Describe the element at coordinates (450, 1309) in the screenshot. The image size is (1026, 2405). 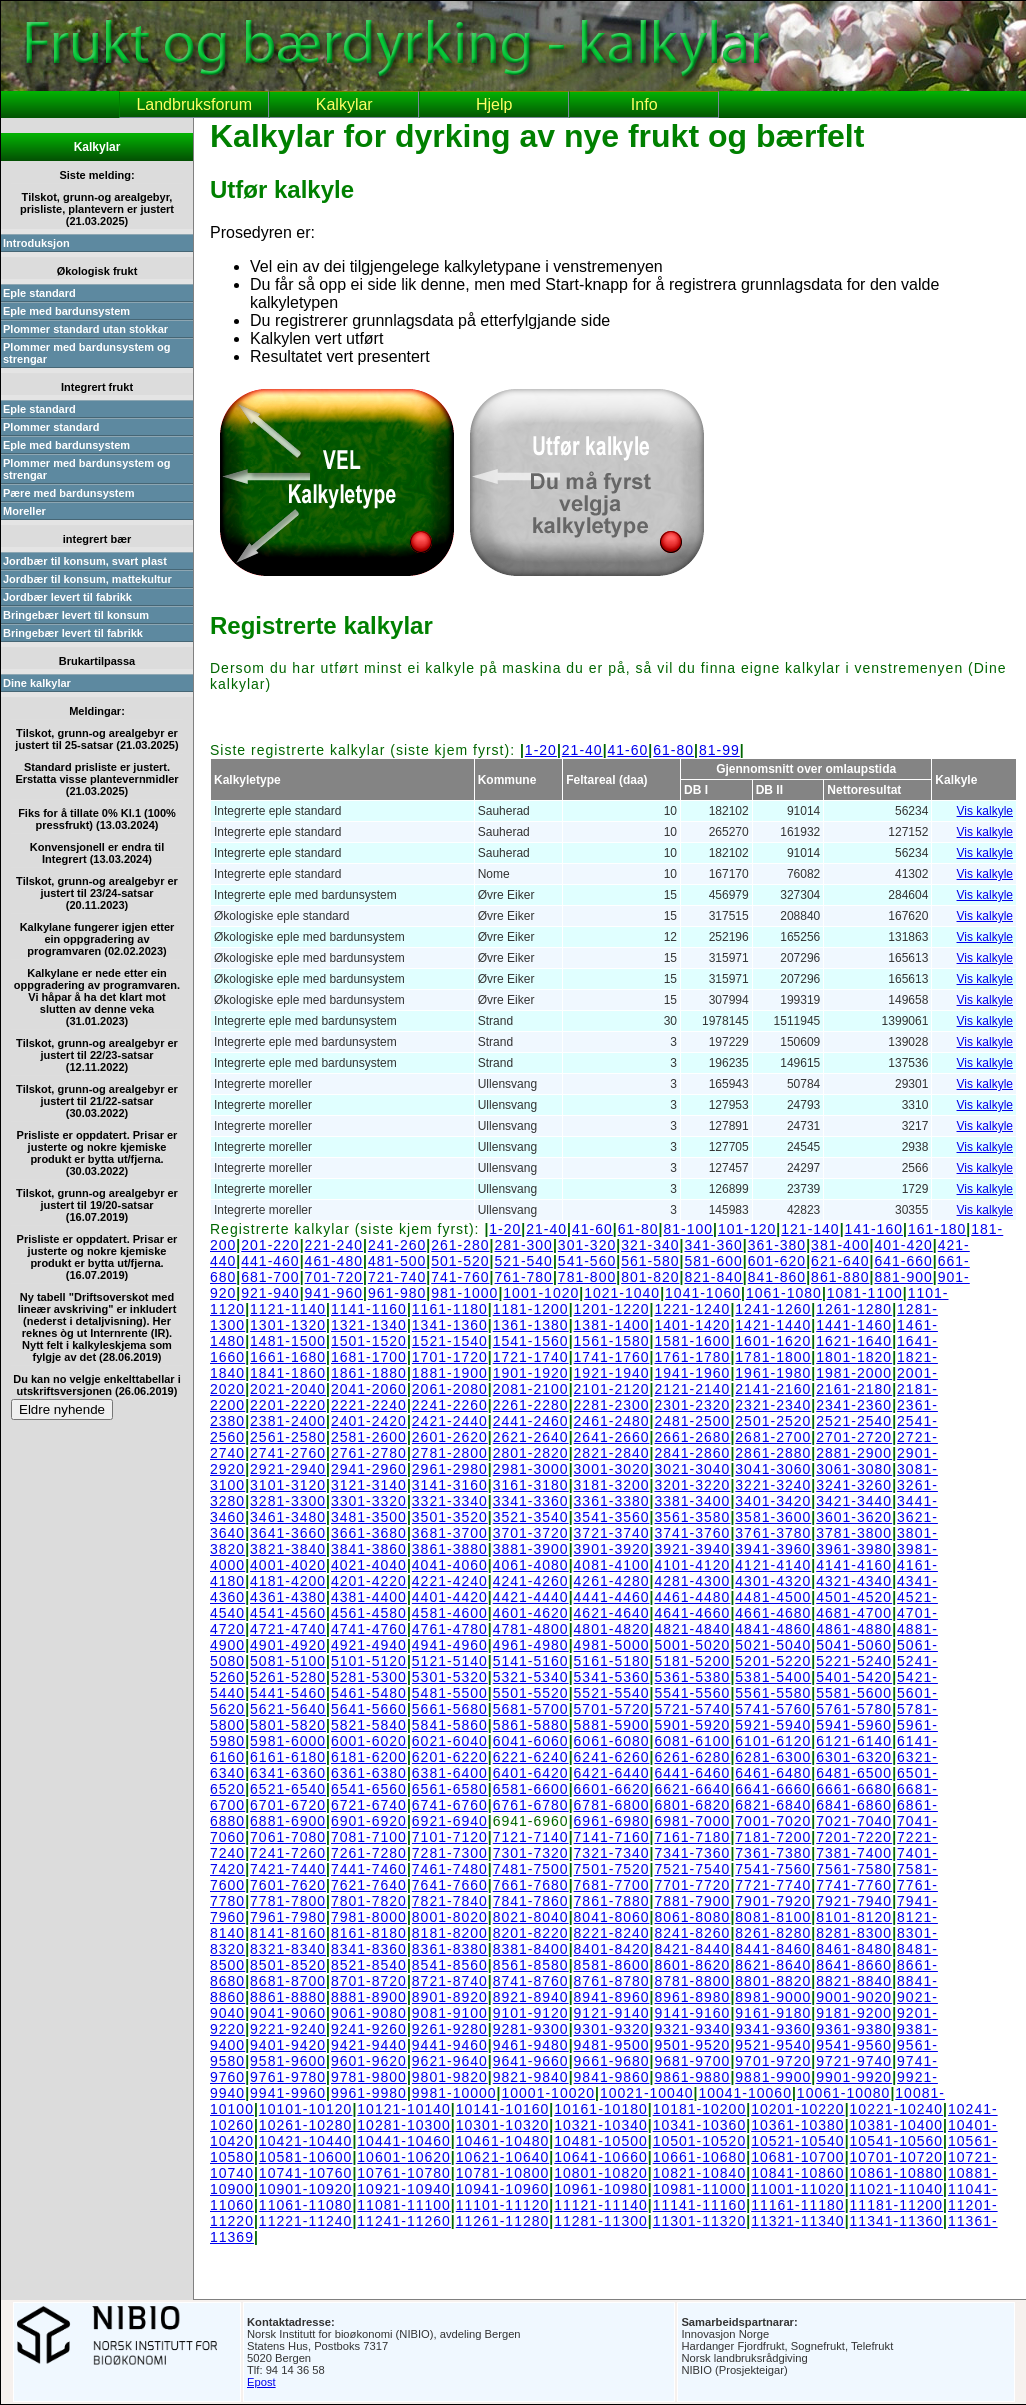
I see `1161-1180` at that location.